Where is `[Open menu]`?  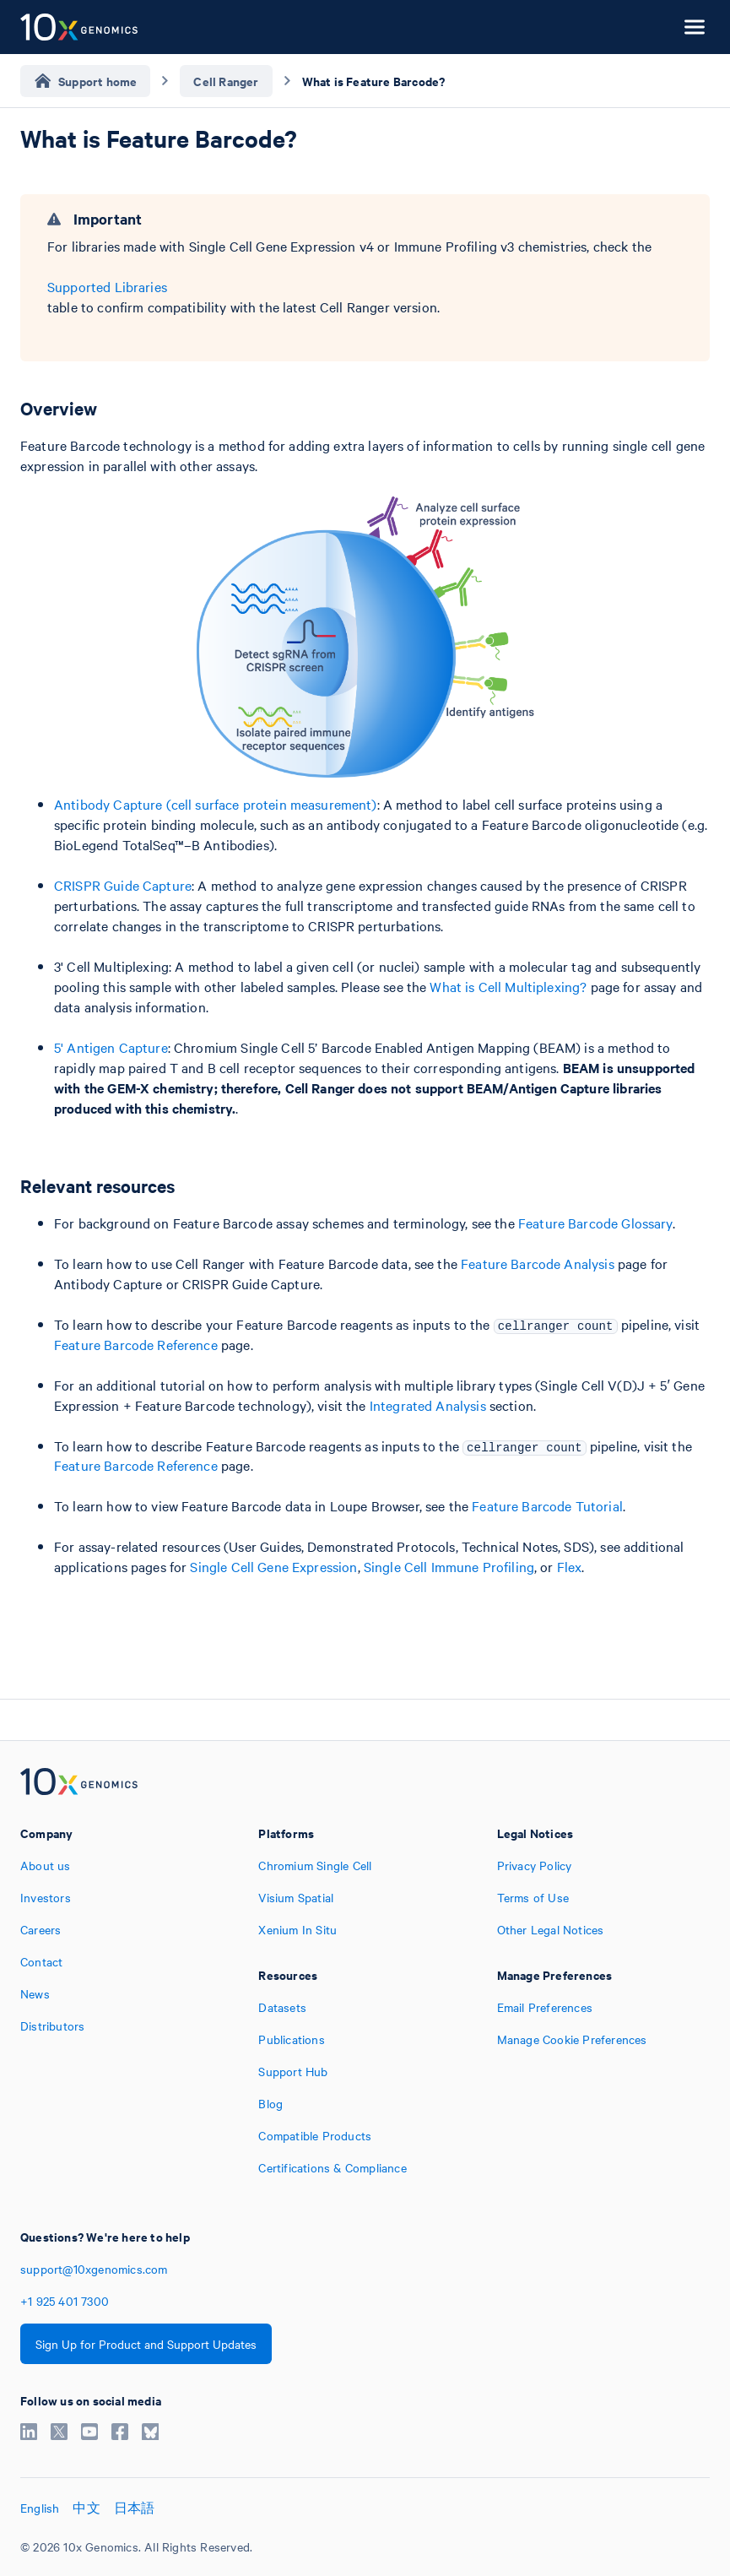
[Open menu] is located at coordinates (694, 27).